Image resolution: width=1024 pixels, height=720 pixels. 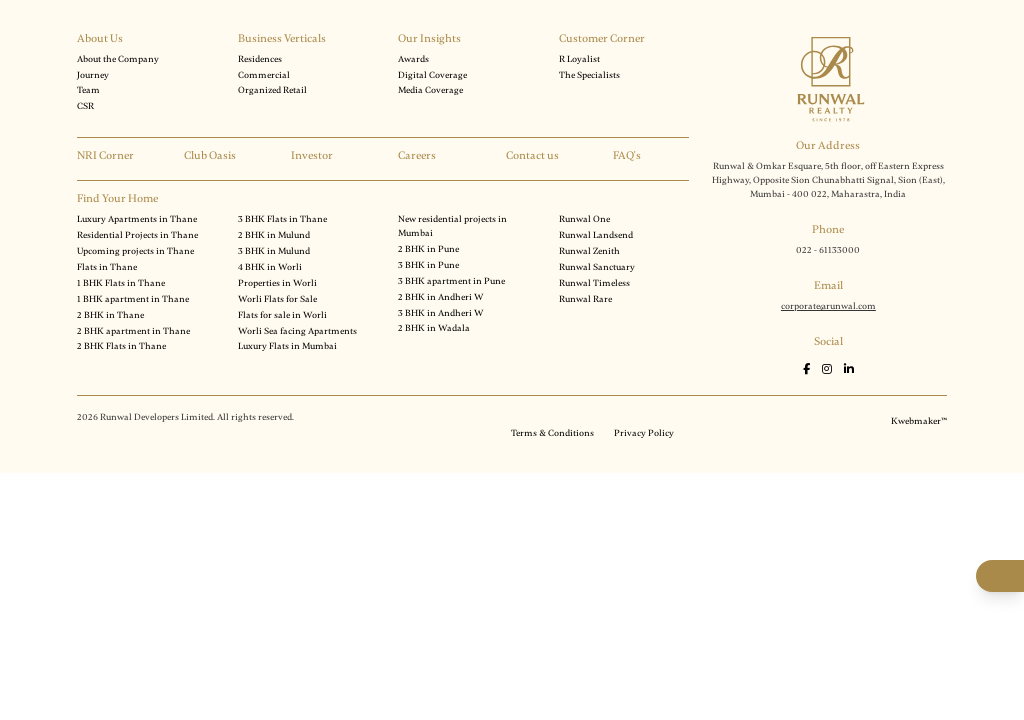 What do you see at coordinates (429, 38) in the screenshot?
I see `Our Insights` at bounding box center [429, 38].